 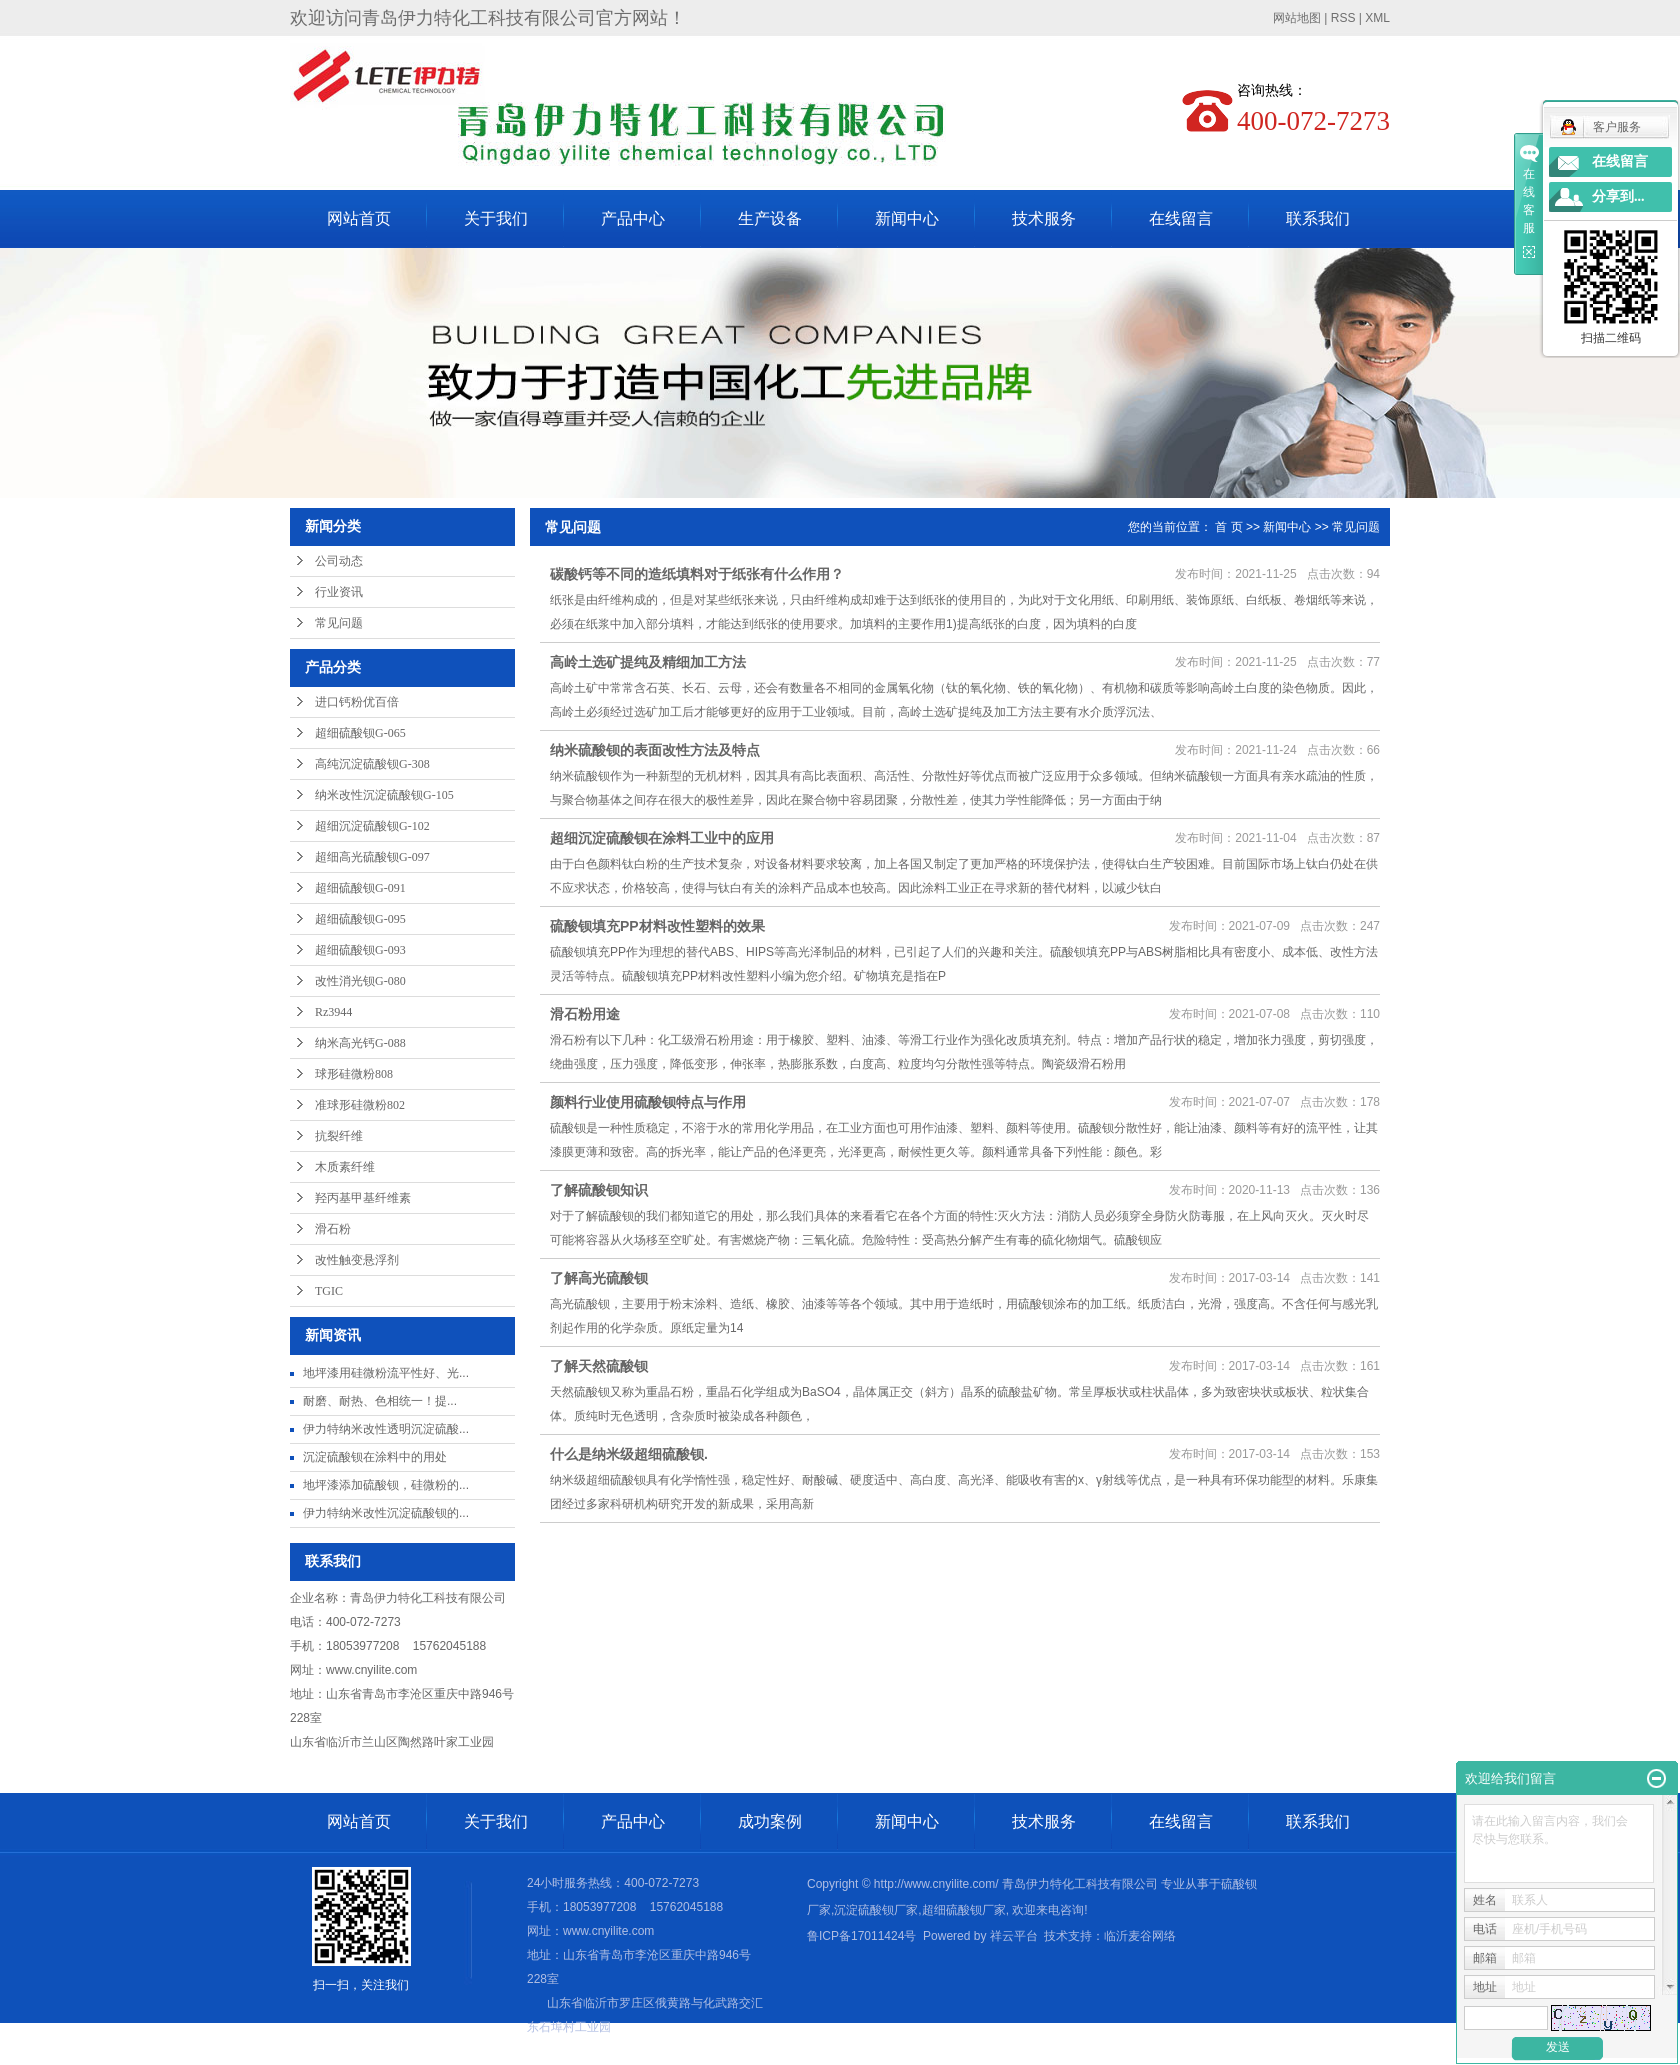 I want to click on 鲁ICP备17011424号, so click(x=861, y=1936).